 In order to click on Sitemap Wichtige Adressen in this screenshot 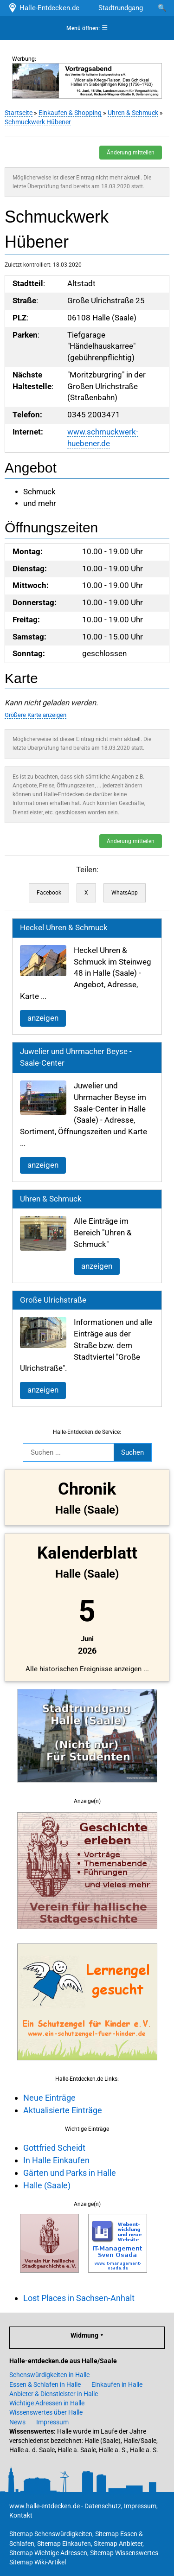, I will do `click(48, 2553)`.